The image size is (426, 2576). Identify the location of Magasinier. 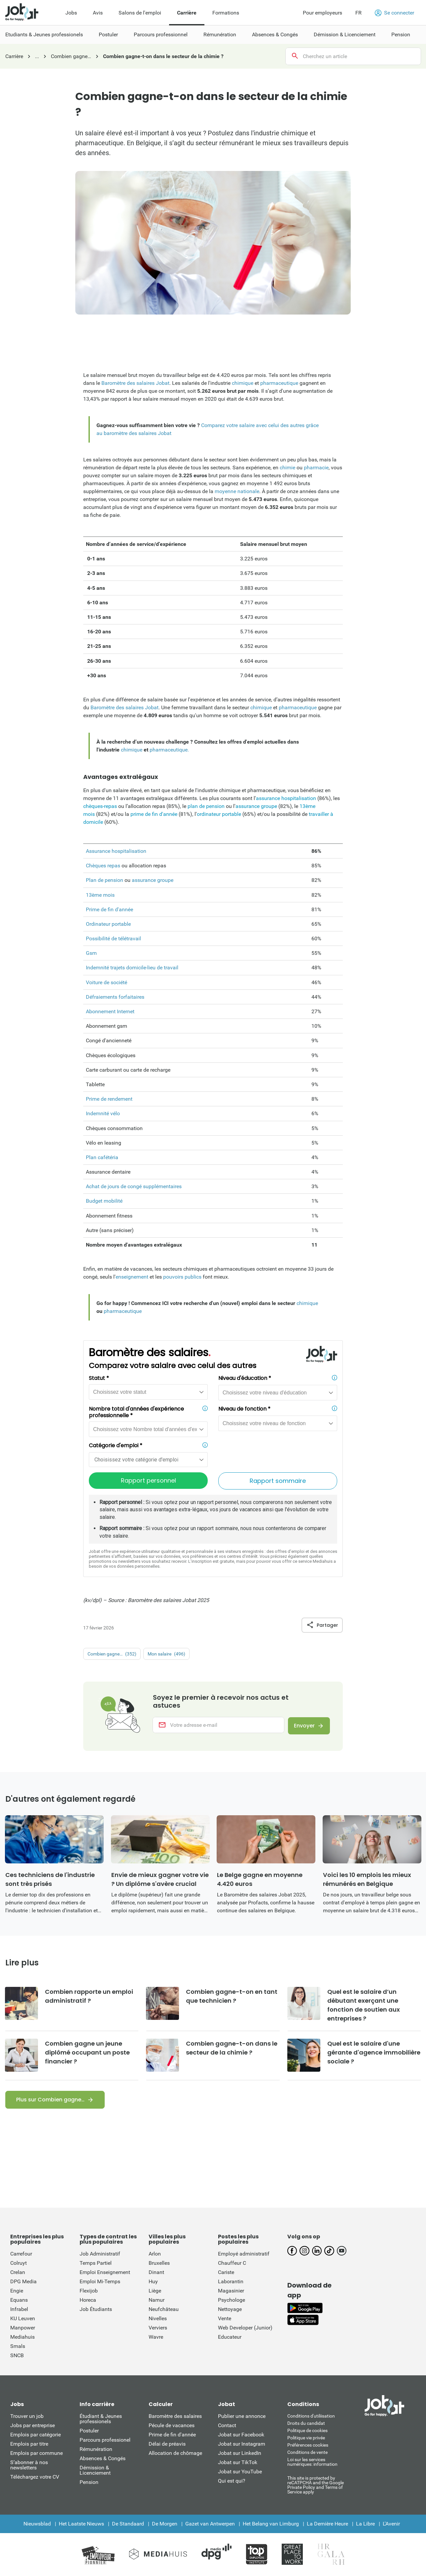
(231, 2291).